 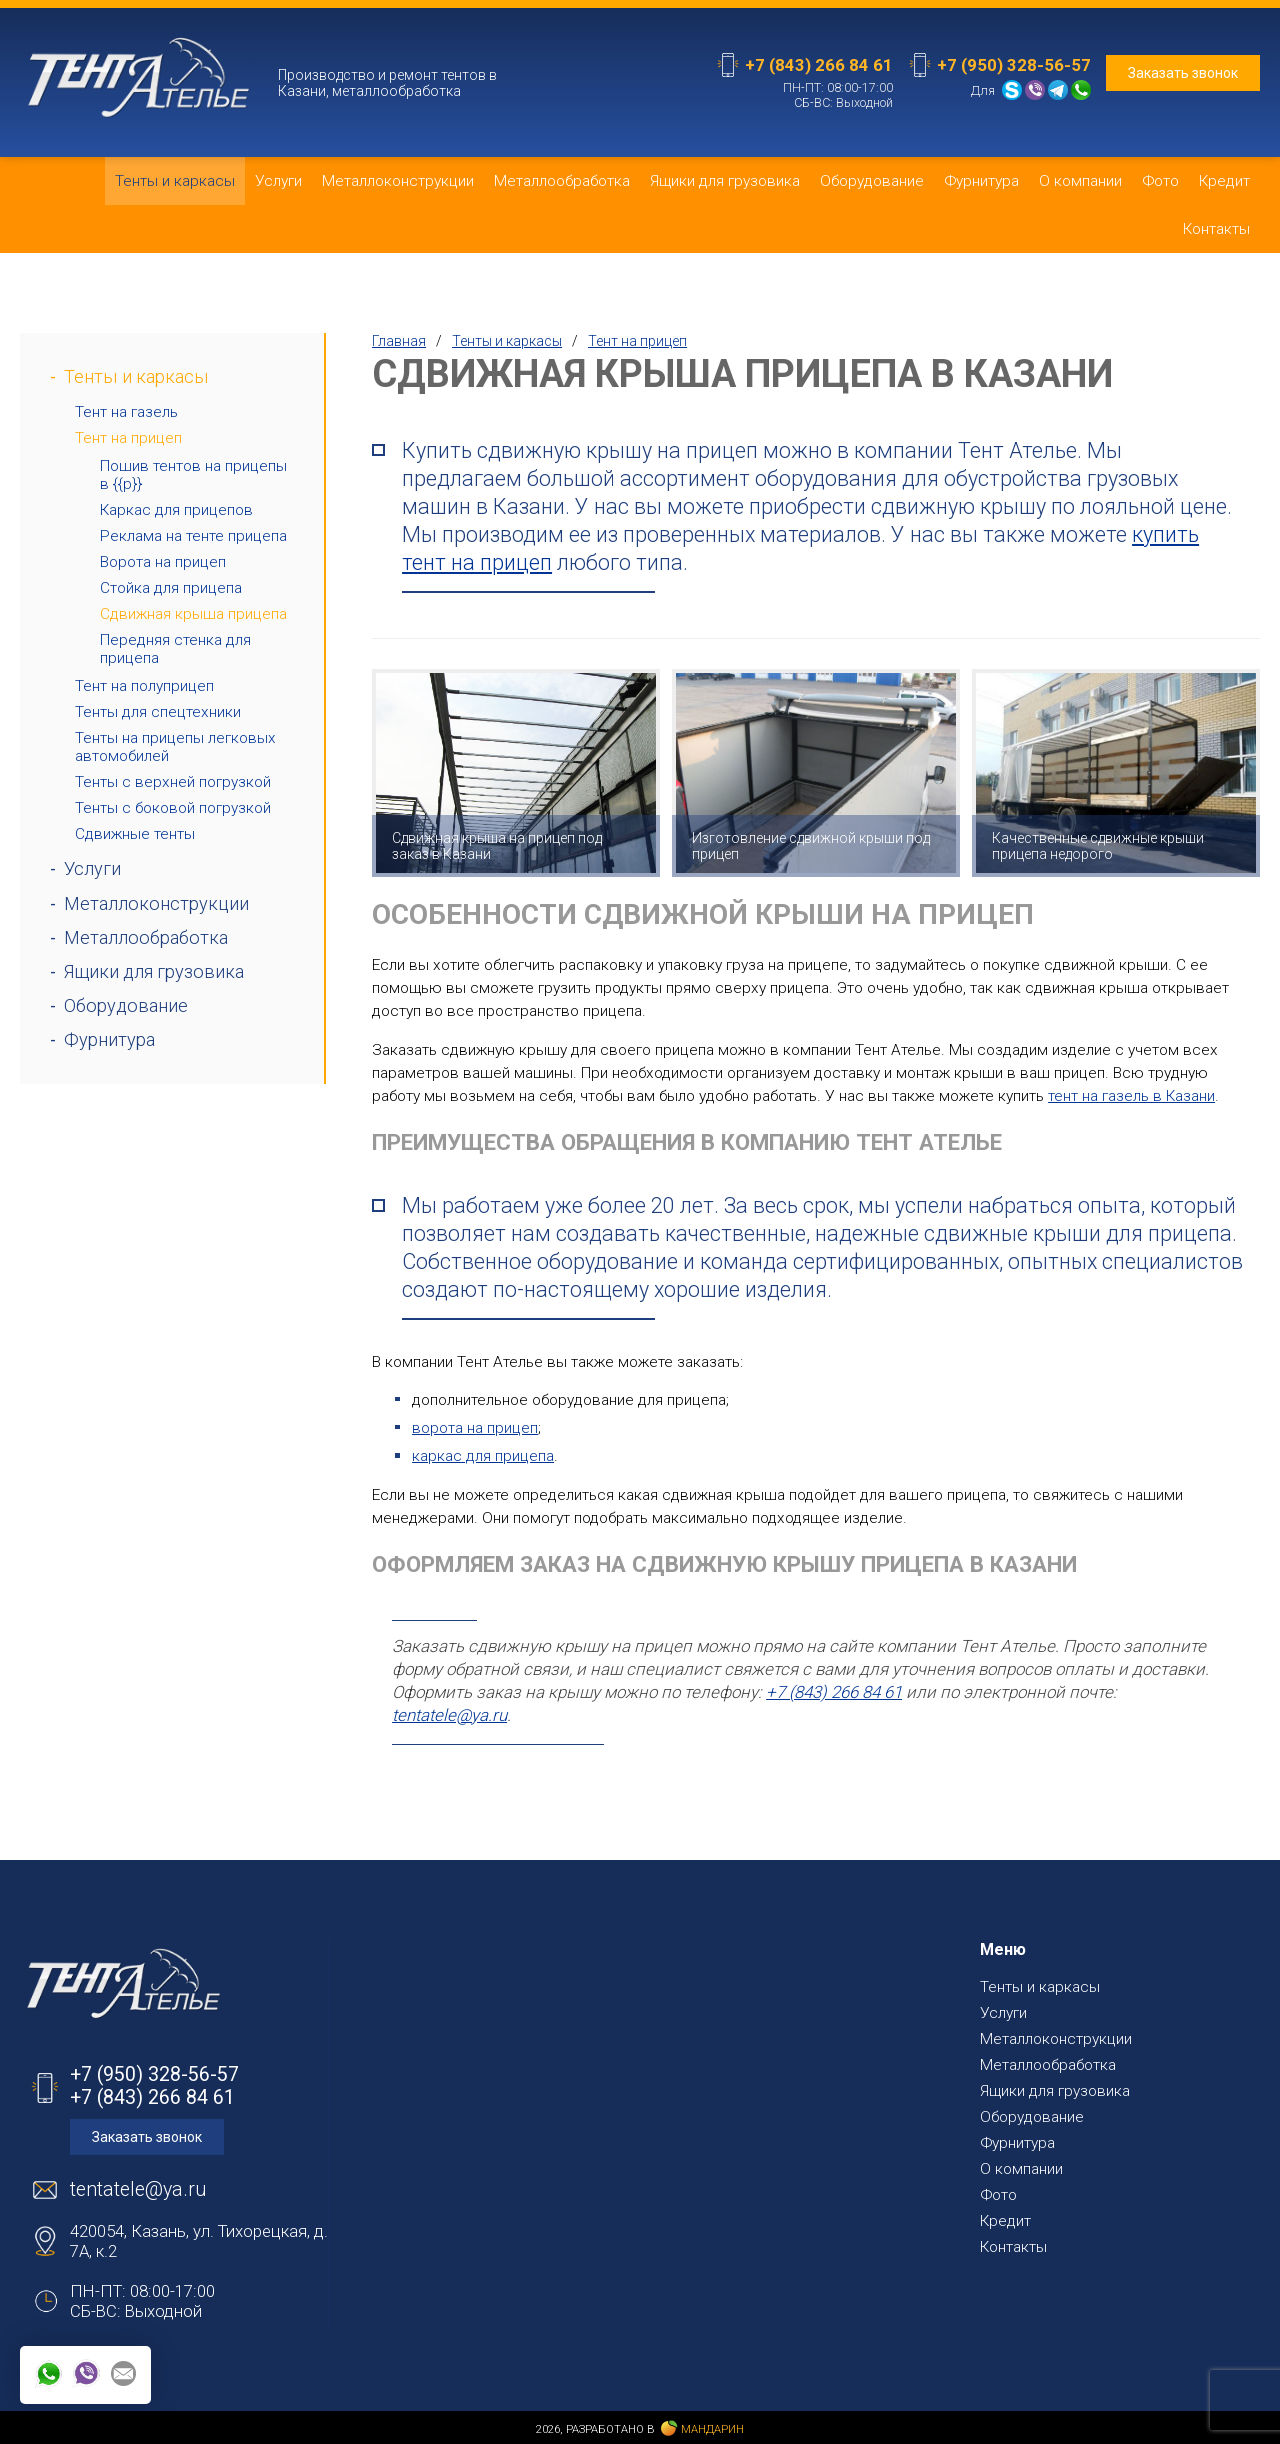 What do you see at coordinates (128, 438) in the screenshot?
I see `Тент на прицеп` at bounding box center [128, 438].